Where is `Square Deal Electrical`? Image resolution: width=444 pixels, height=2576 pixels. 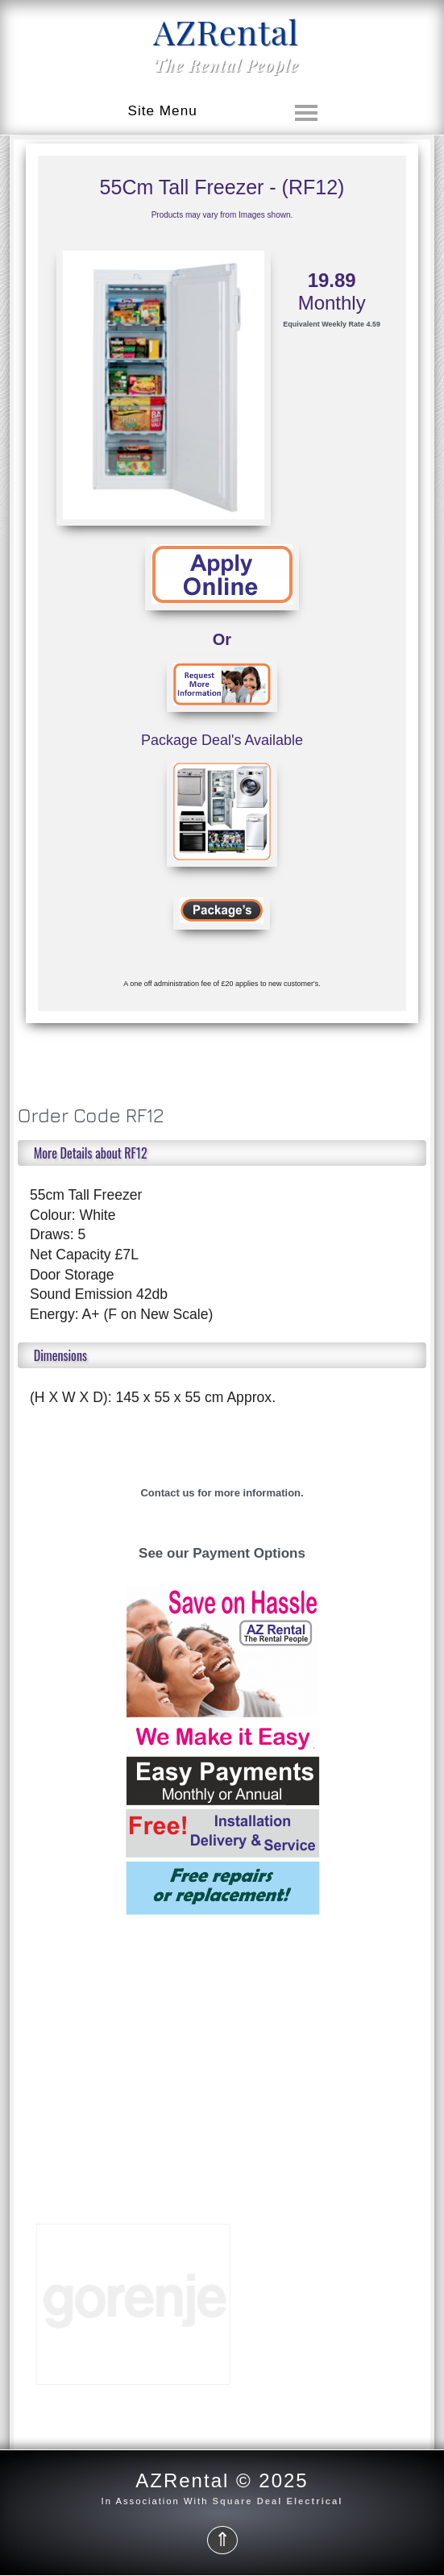
Square Deal Electrical is located at coordinates (278, 2501).